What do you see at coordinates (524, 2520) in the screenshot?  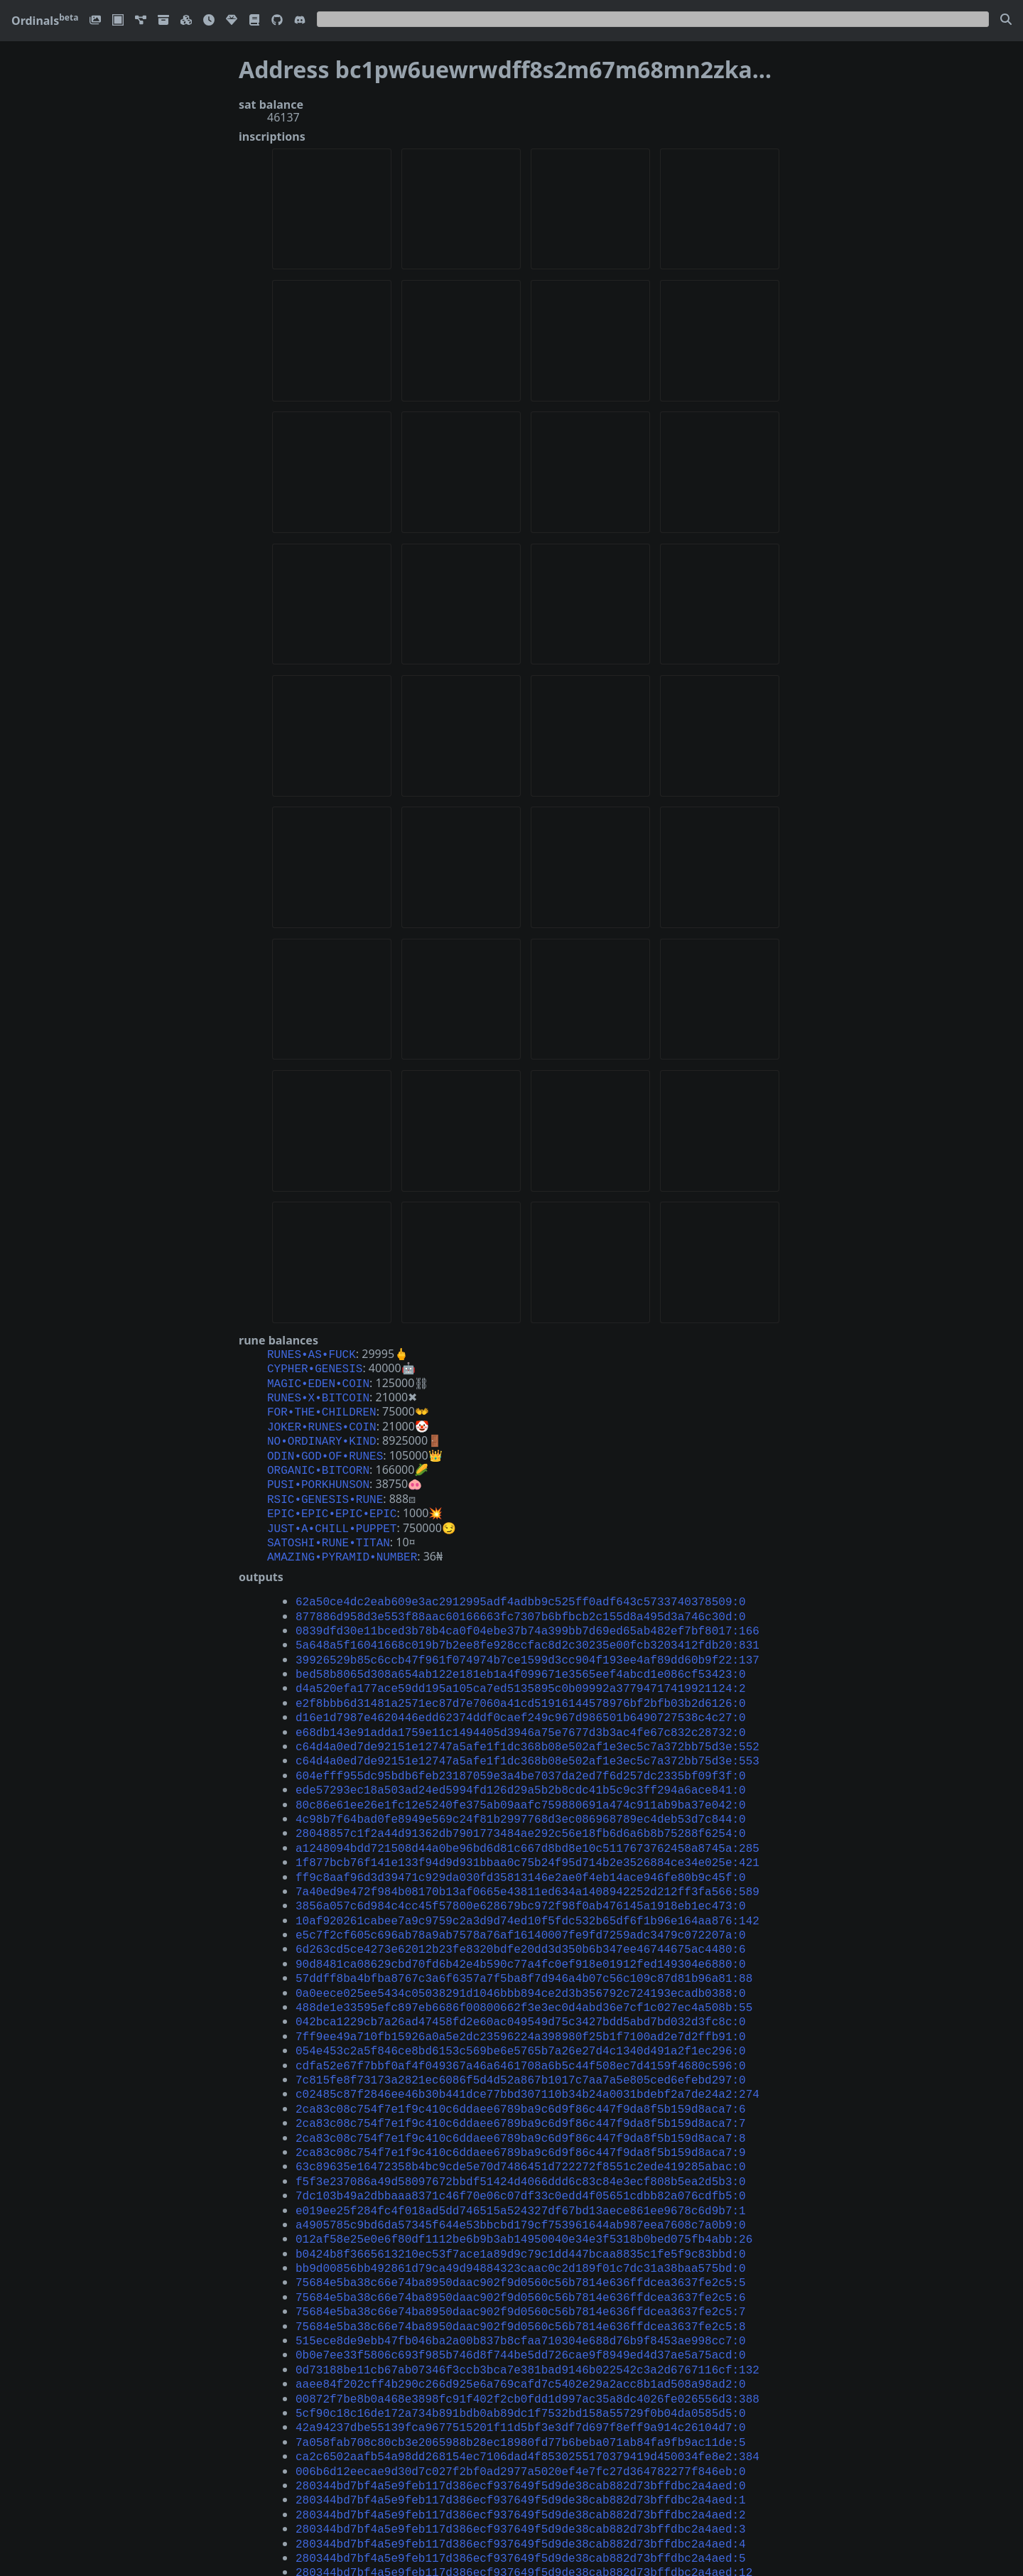 I see `280344bd7bf4a5e9feb117d386ecf937649f5d9de38cab882d73bffdbc2a4aed:17` at bounding box center [524, 2520].